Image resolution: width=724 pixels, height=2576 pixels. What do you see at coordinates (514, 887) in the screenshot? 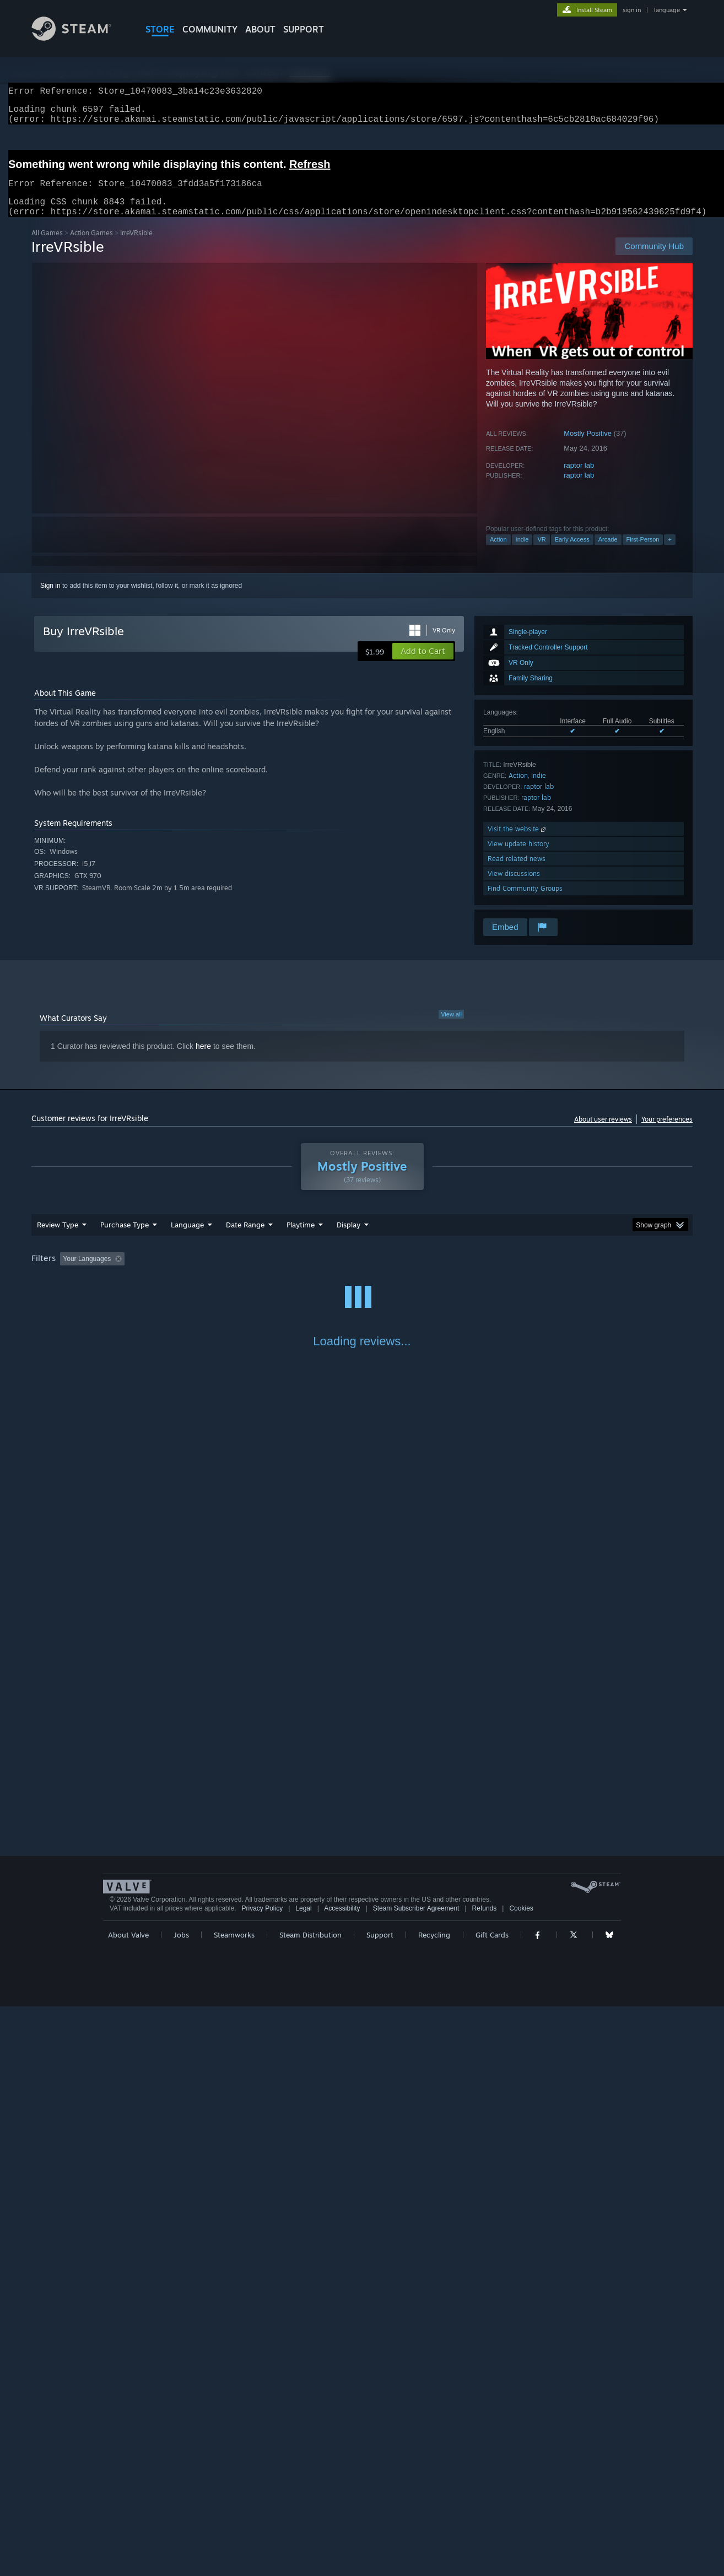
I see `View discussions` at bounding box center [514, 887].